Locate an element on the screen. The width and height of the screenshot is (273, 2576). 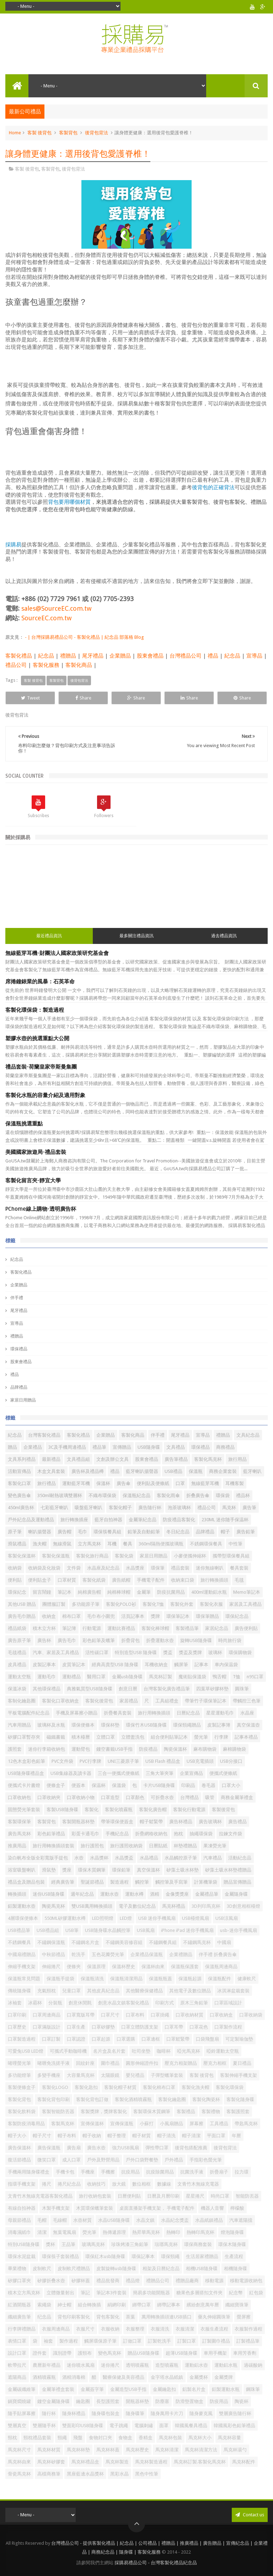
環保水泥盆栽 is located at coordinates (22, 2256).